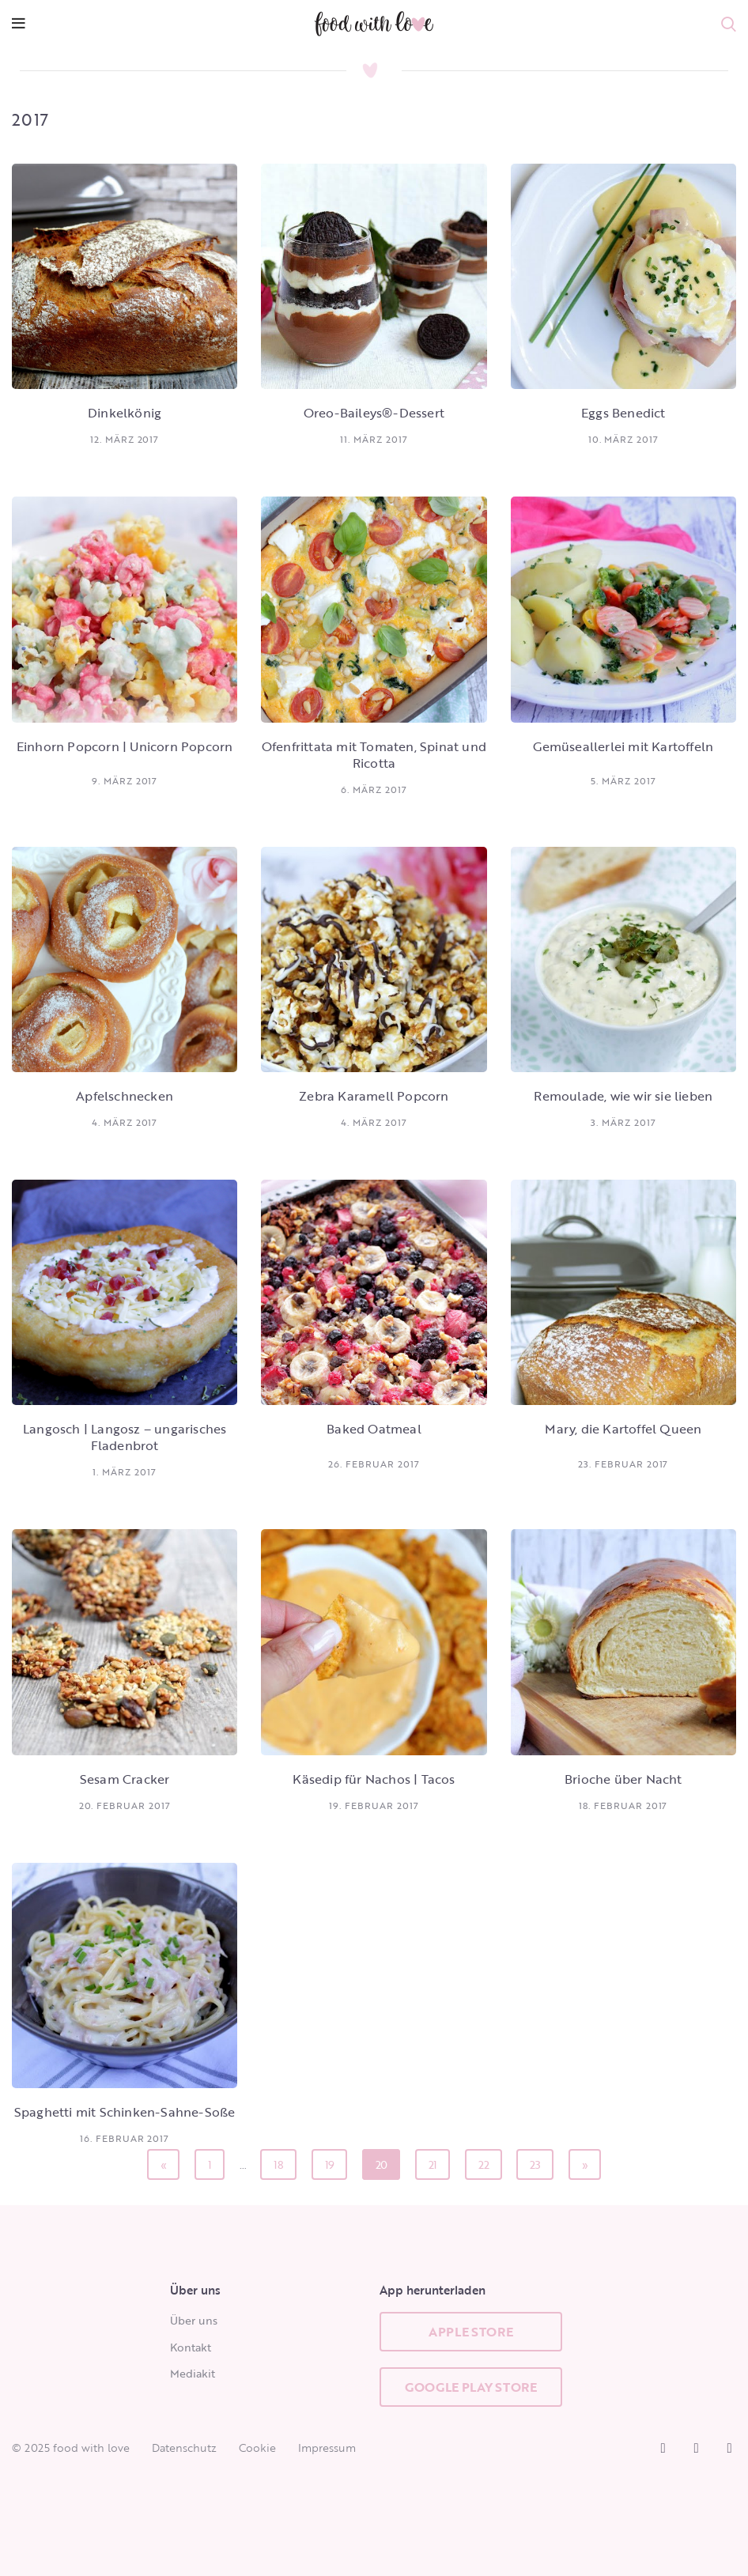  What do you see at coordinates (334, 2161) in the screenshot?
I see `19` at bounding box center [334, 2161].